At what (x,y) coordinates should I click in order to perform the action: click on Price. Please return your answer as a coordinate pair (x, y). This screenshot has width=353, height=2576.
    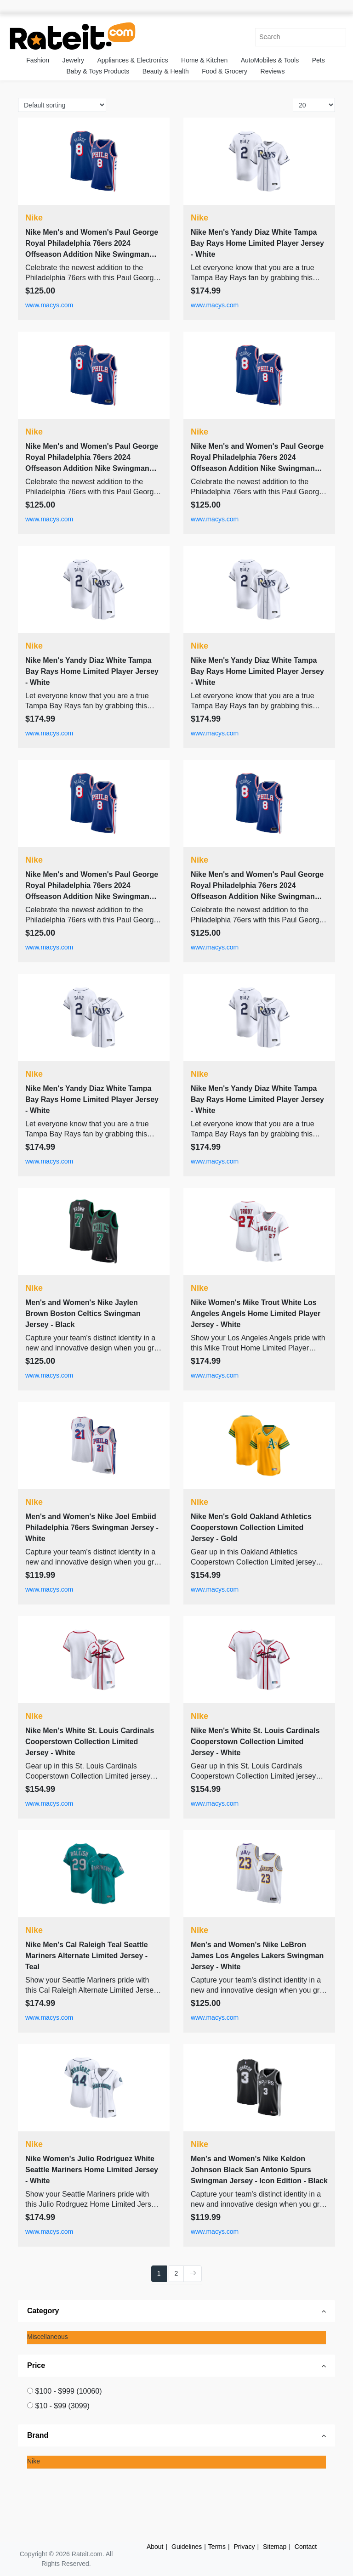
    Looking at the image, I should click on (36, 2365).